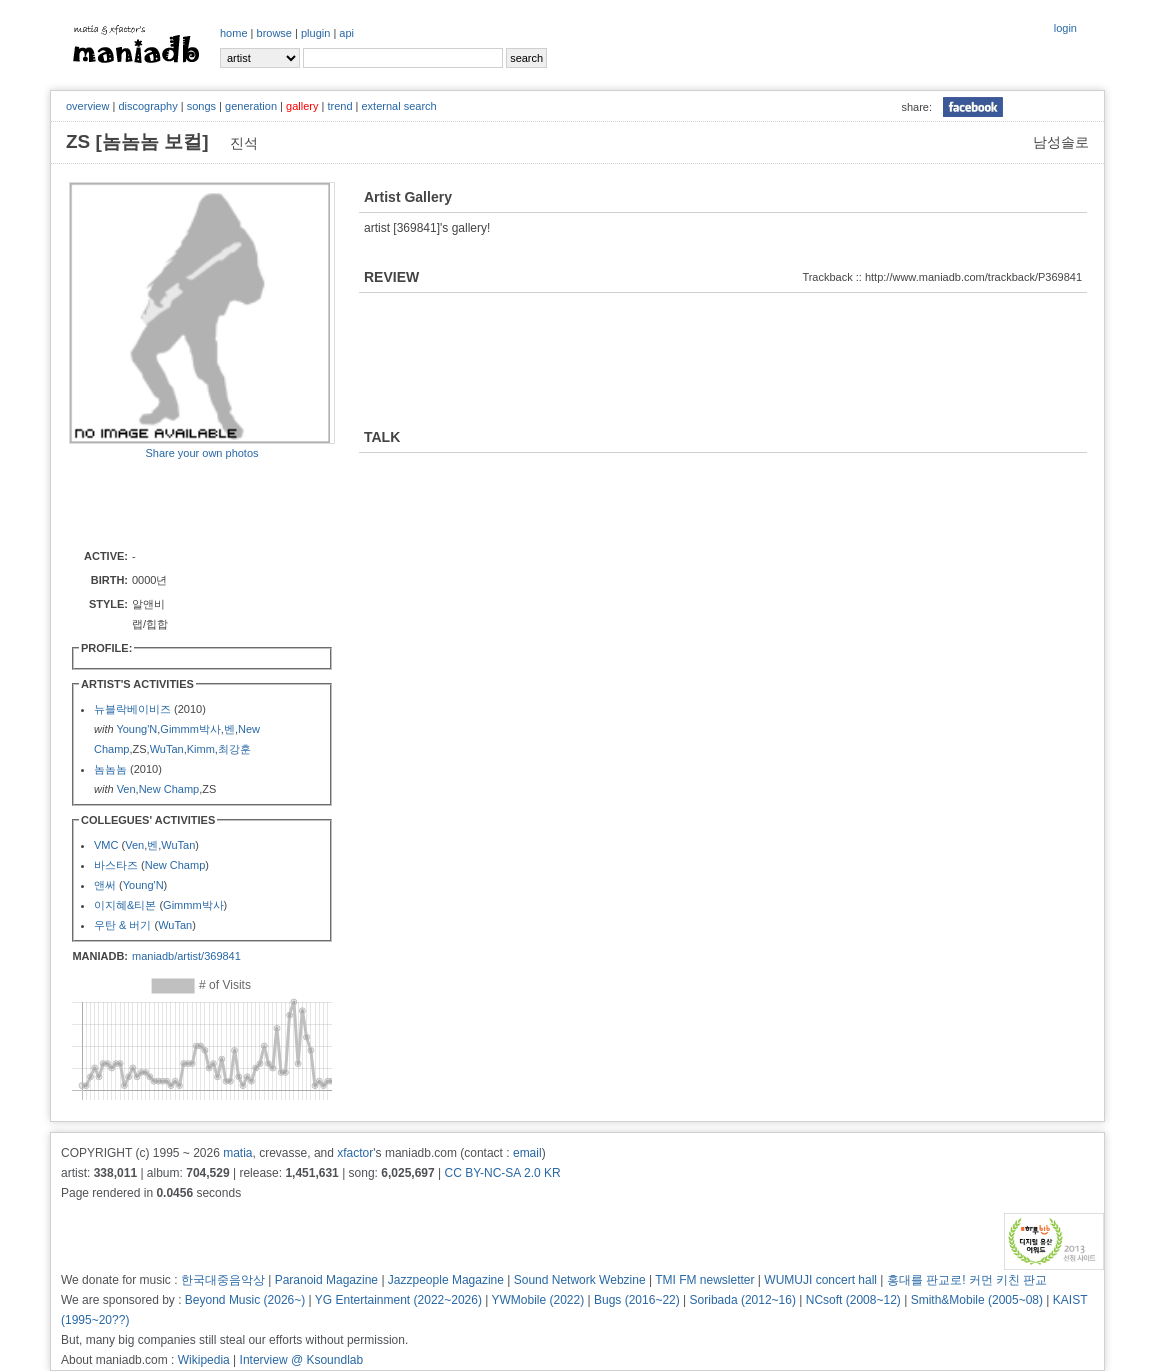 The width and height of the screenshot is (1155, 1371). Describe the element at coordinates (234, 749) in the screenshot. I see `최강훈` at that location.